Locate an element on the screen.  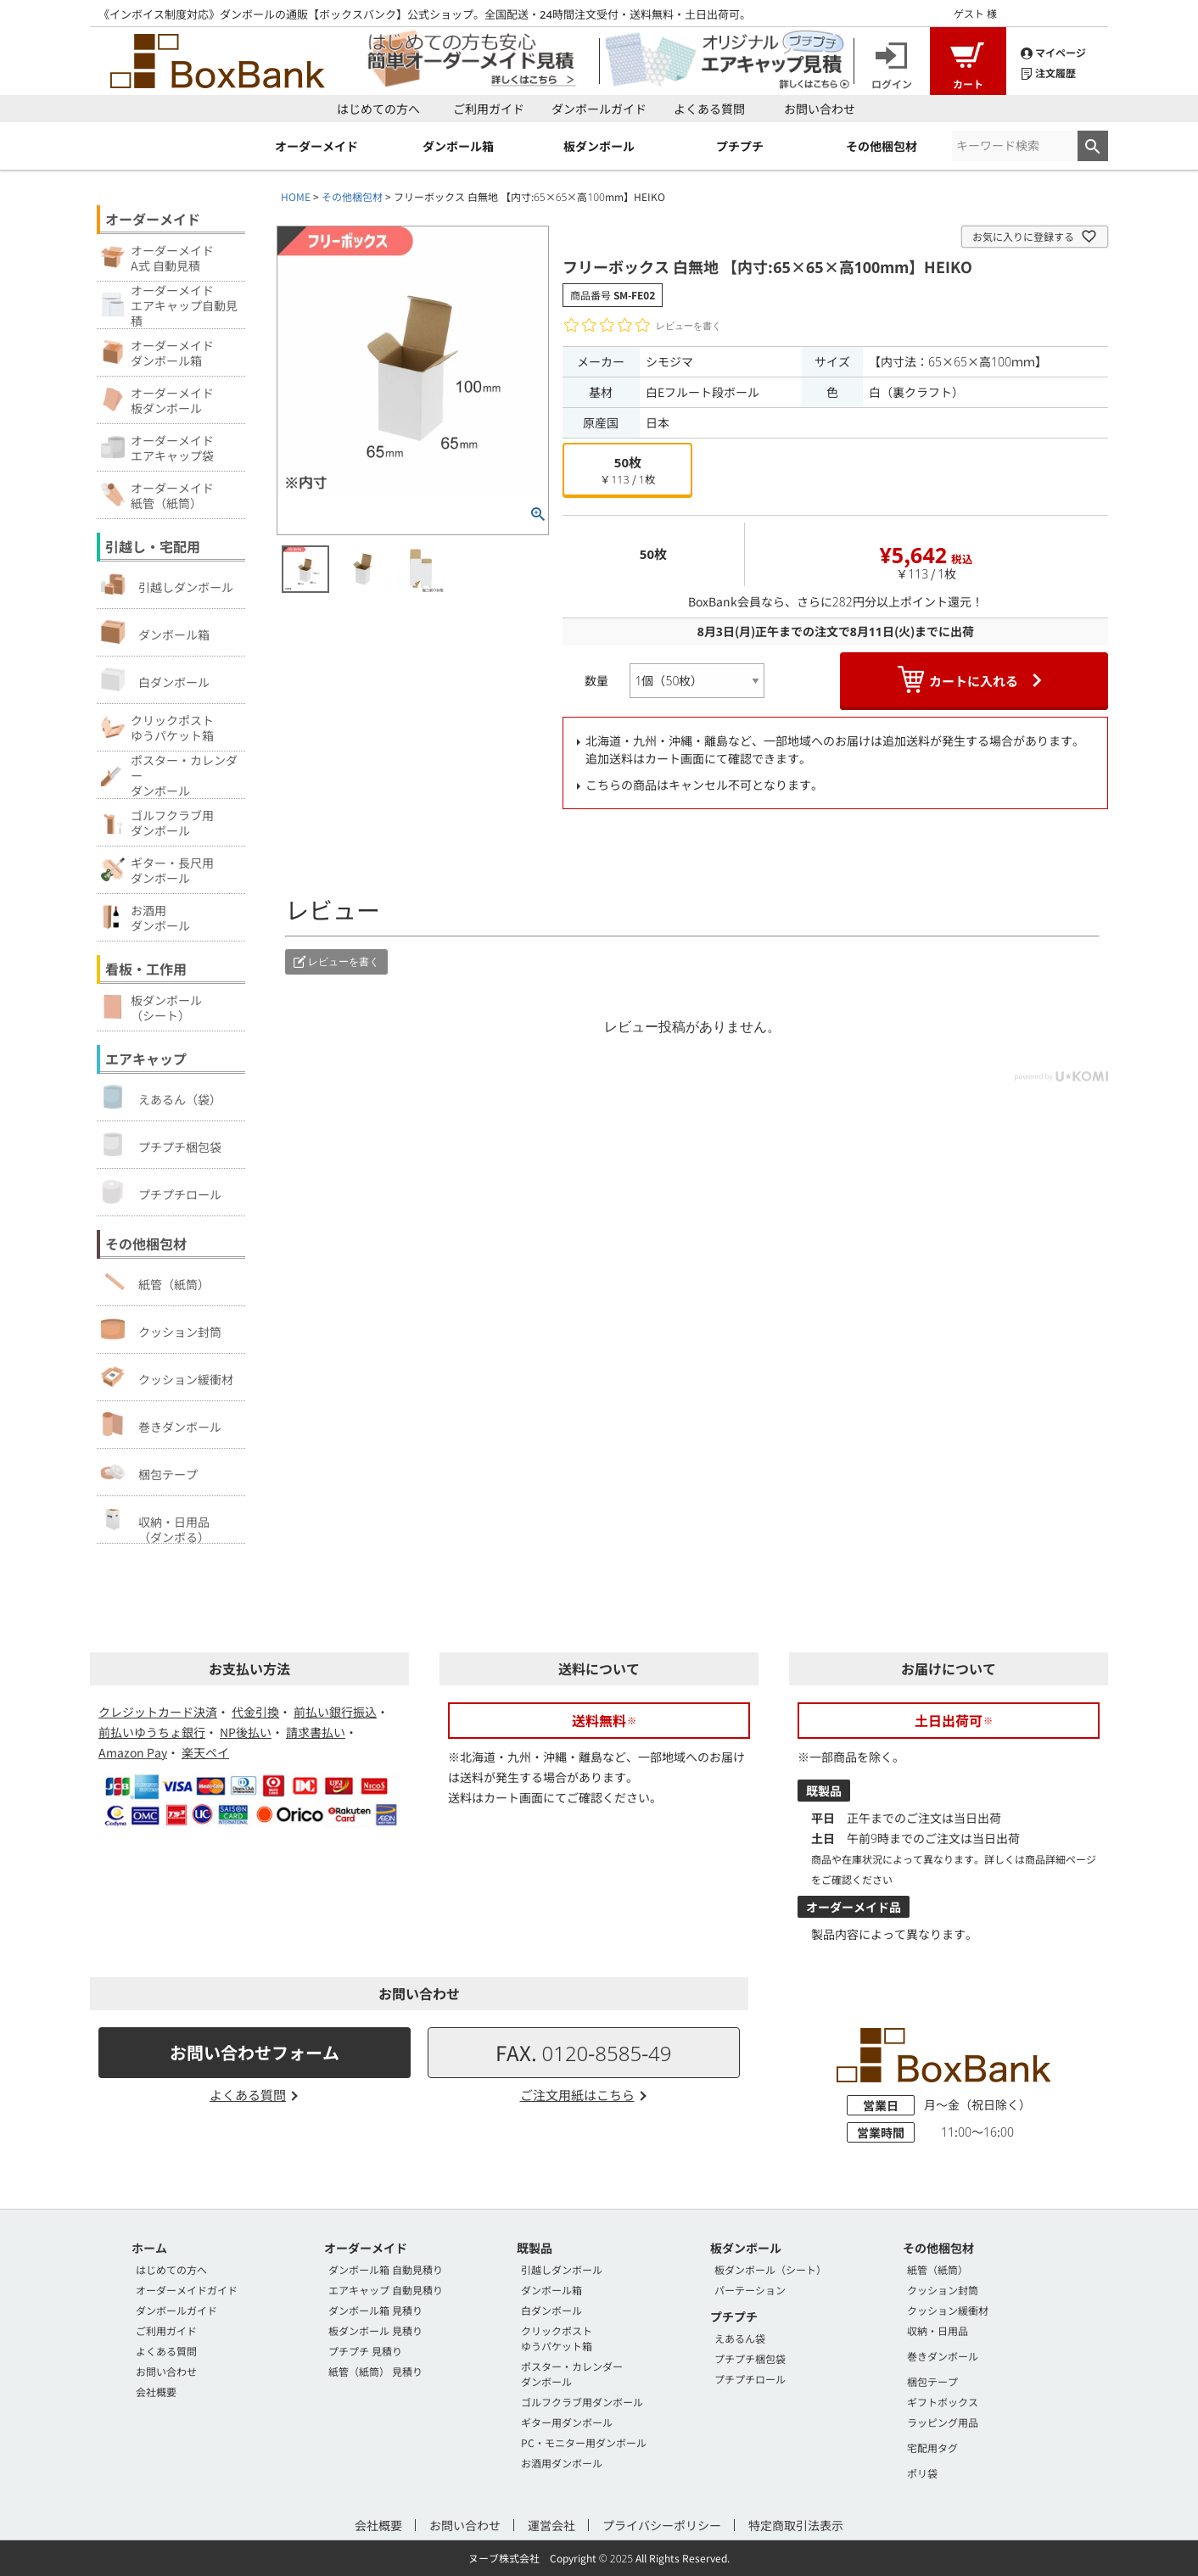
HOME is located at coordinates (296, 196).